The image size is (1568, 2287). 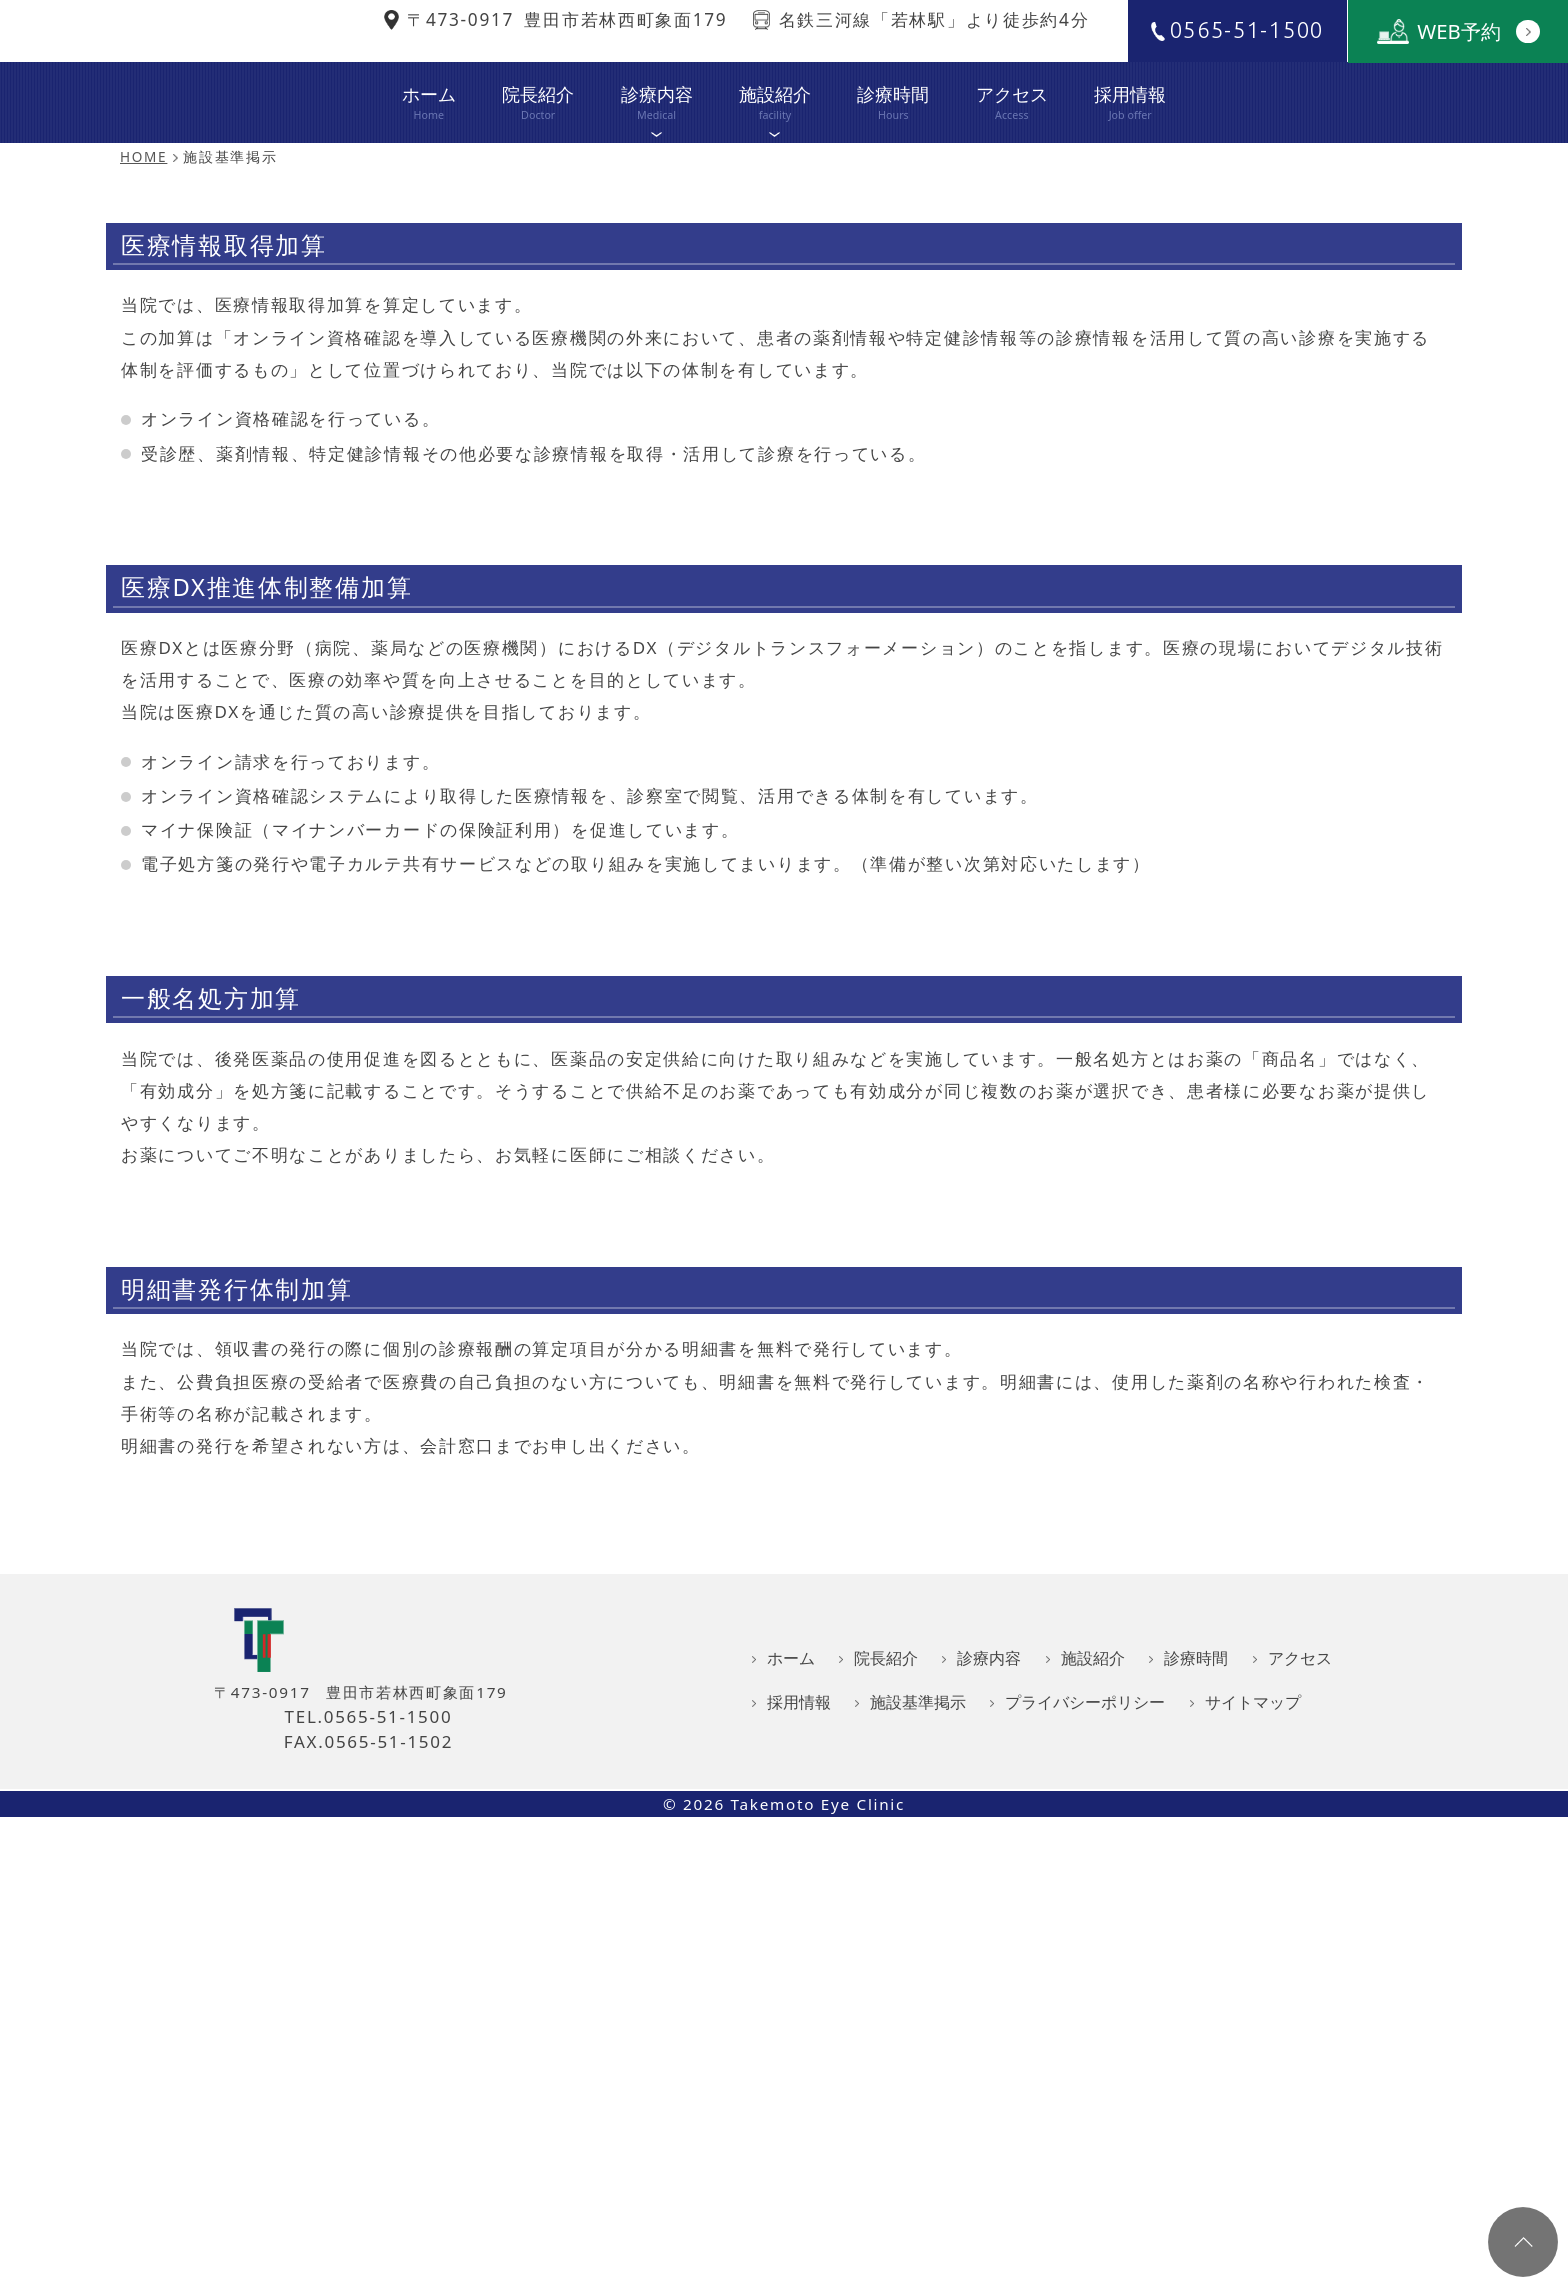 What do you see at coordinates (775, 185) in the screenshot?
I see `施設紹介` at bounding box center [775, 185].